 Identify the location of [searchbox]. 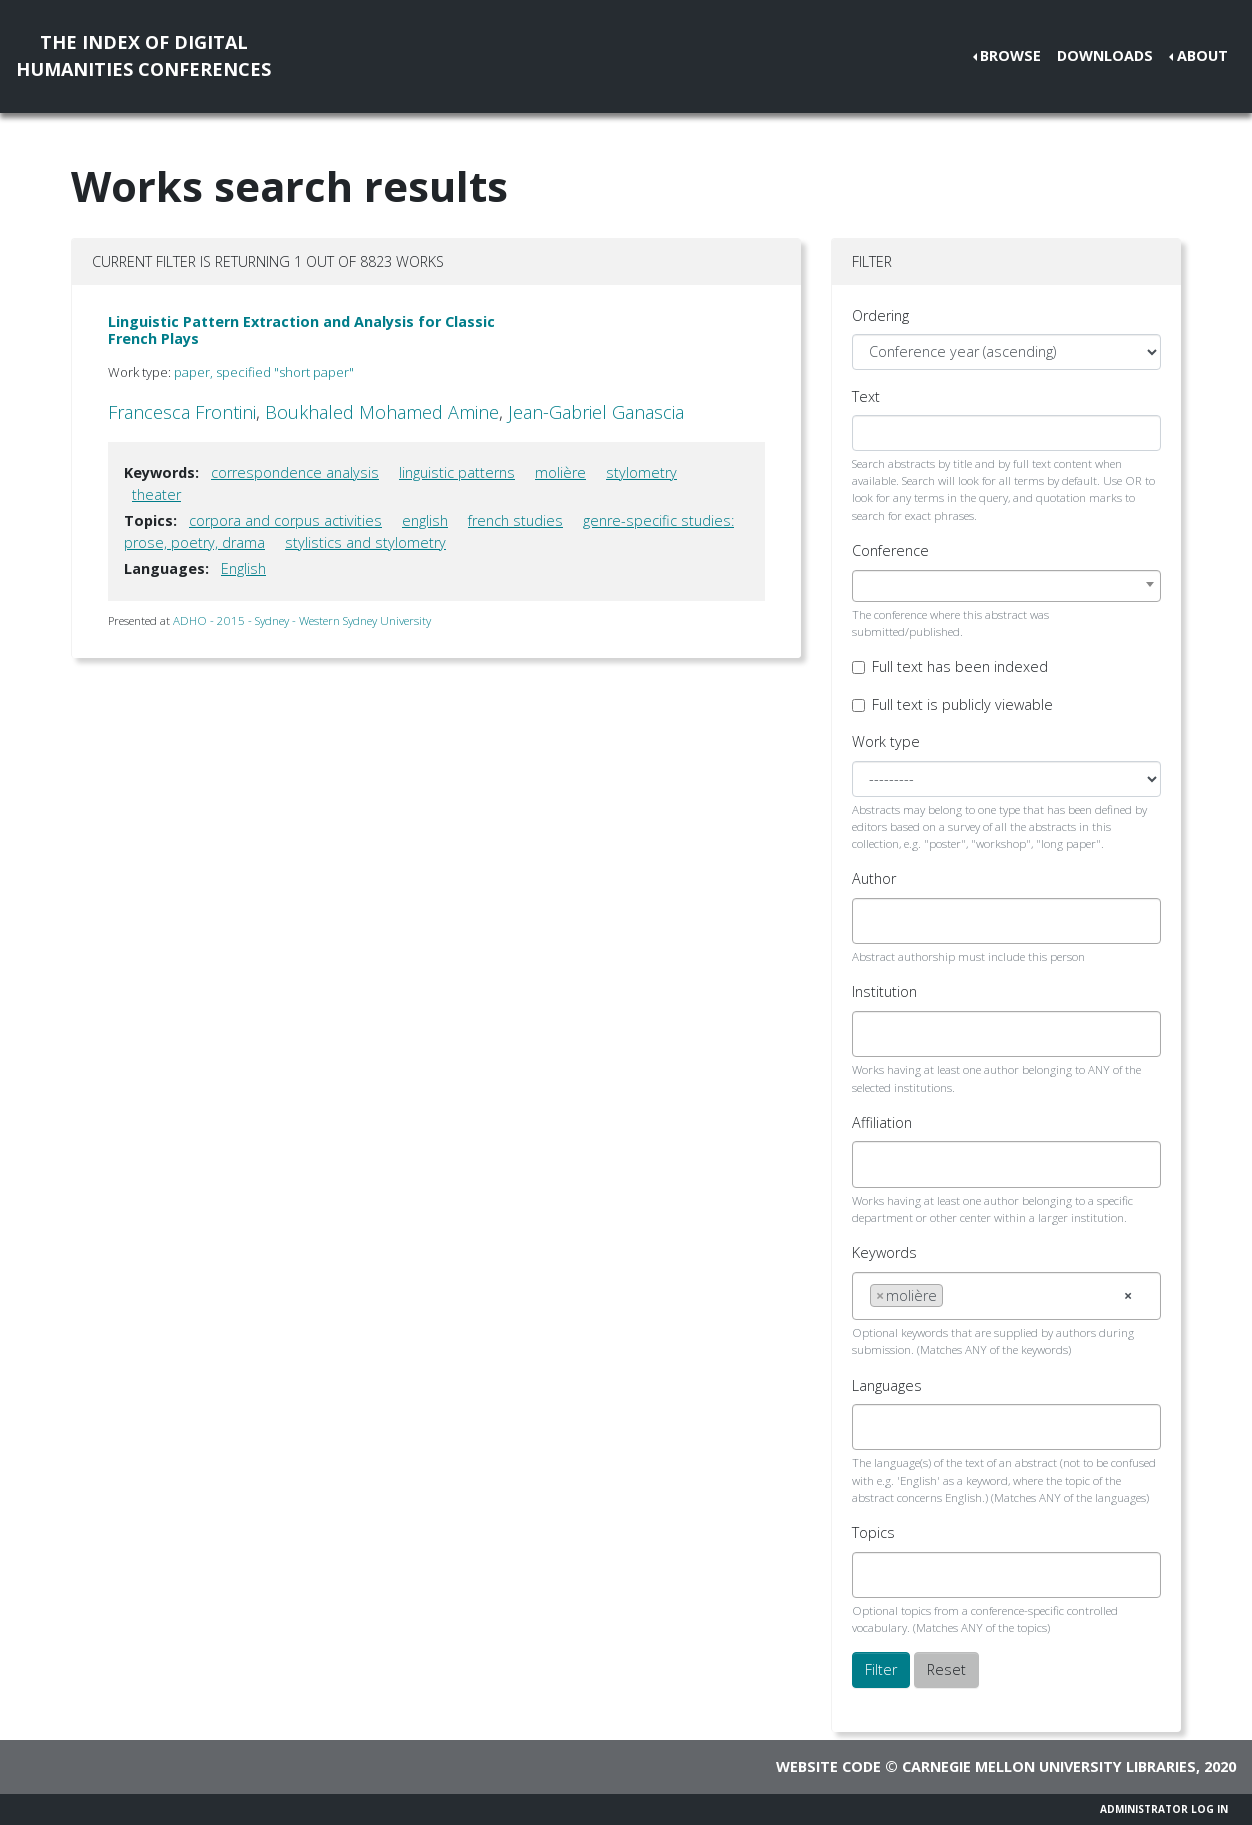
(875, 921).